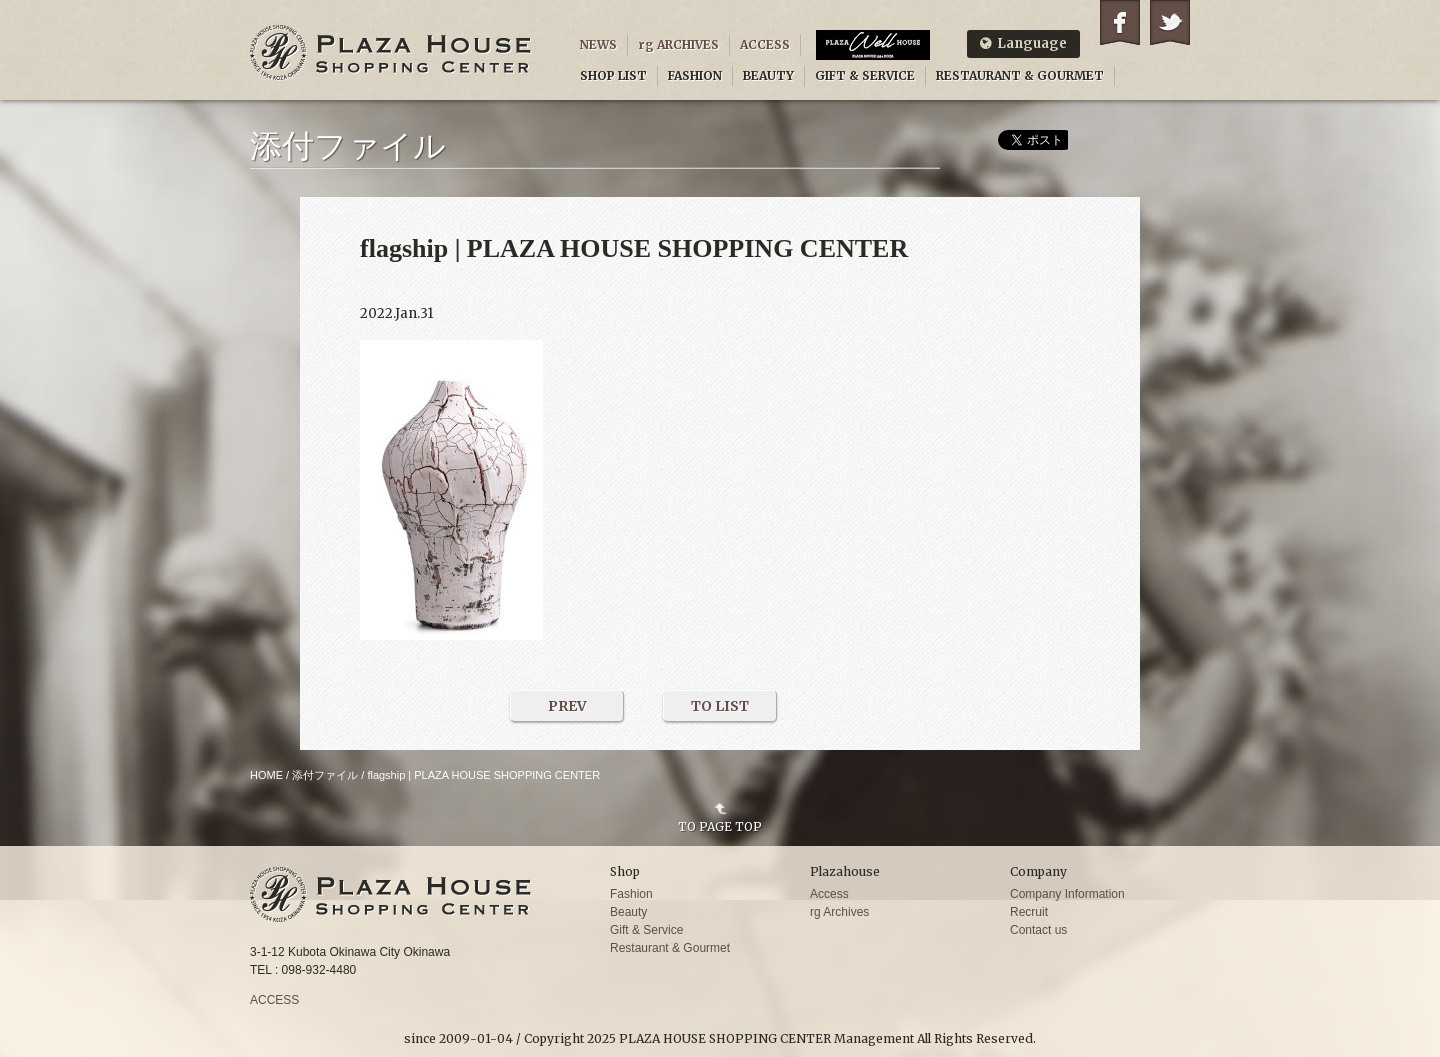 The width and height of the screenshot is (1440, 1057). I want to click on Twitter, so click(1170, 22).